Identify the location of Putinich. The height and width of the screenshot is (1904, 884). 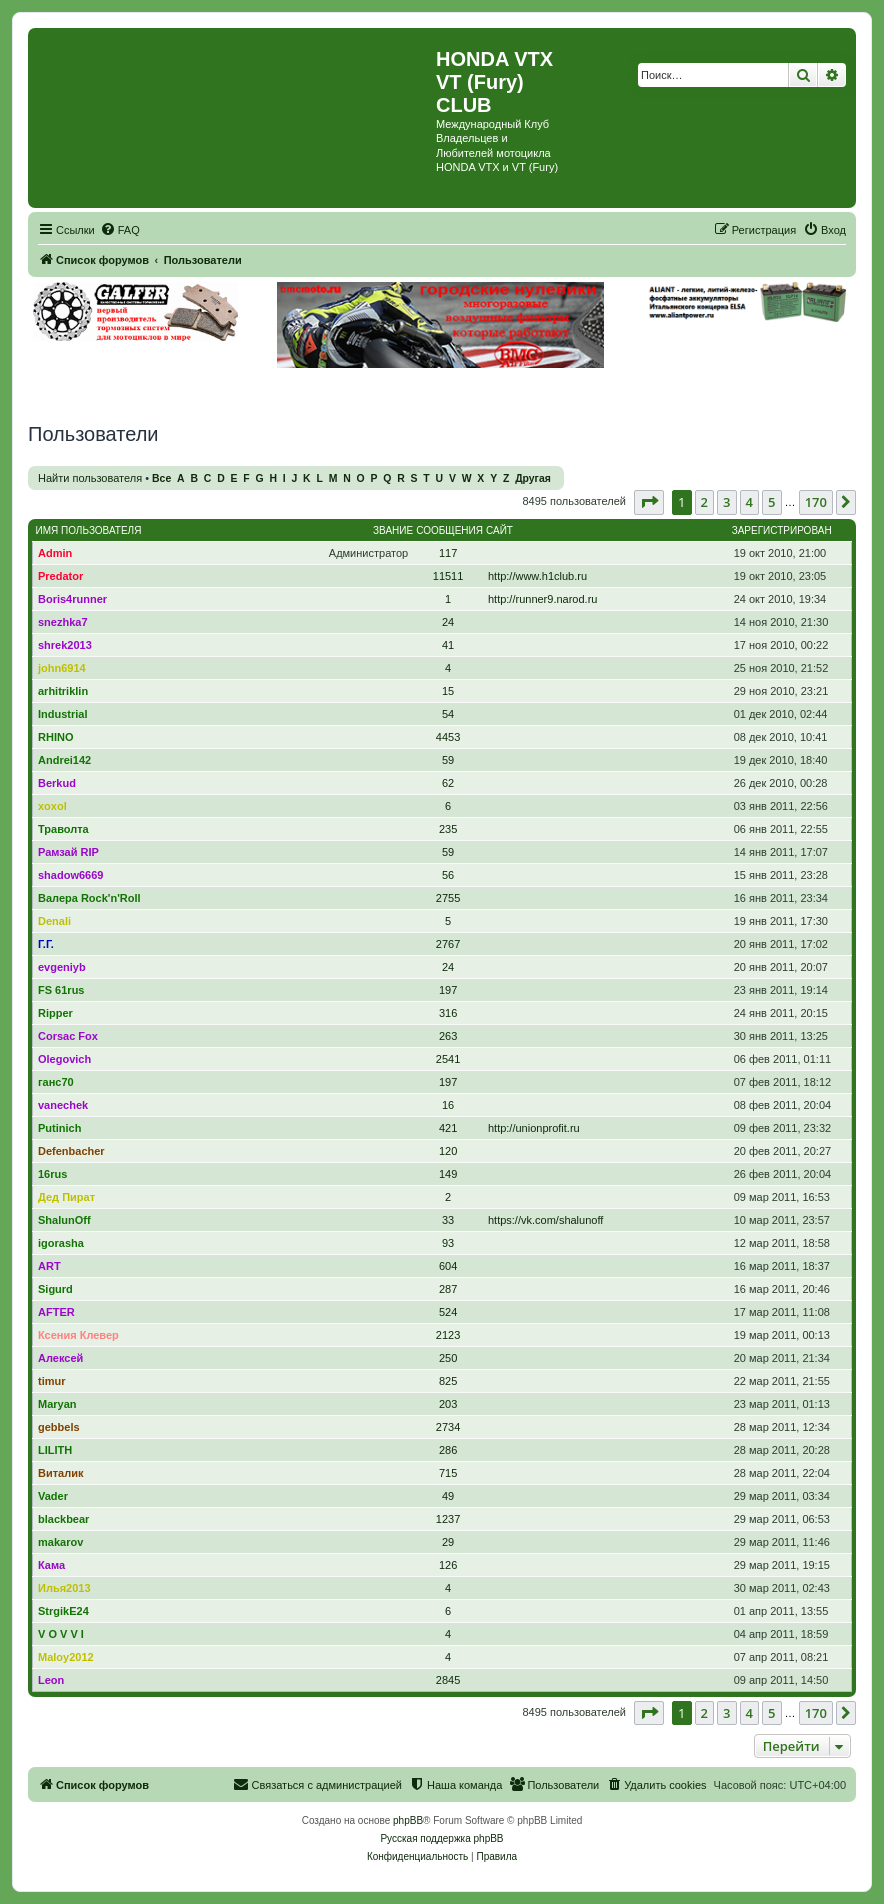
(59, 1128).